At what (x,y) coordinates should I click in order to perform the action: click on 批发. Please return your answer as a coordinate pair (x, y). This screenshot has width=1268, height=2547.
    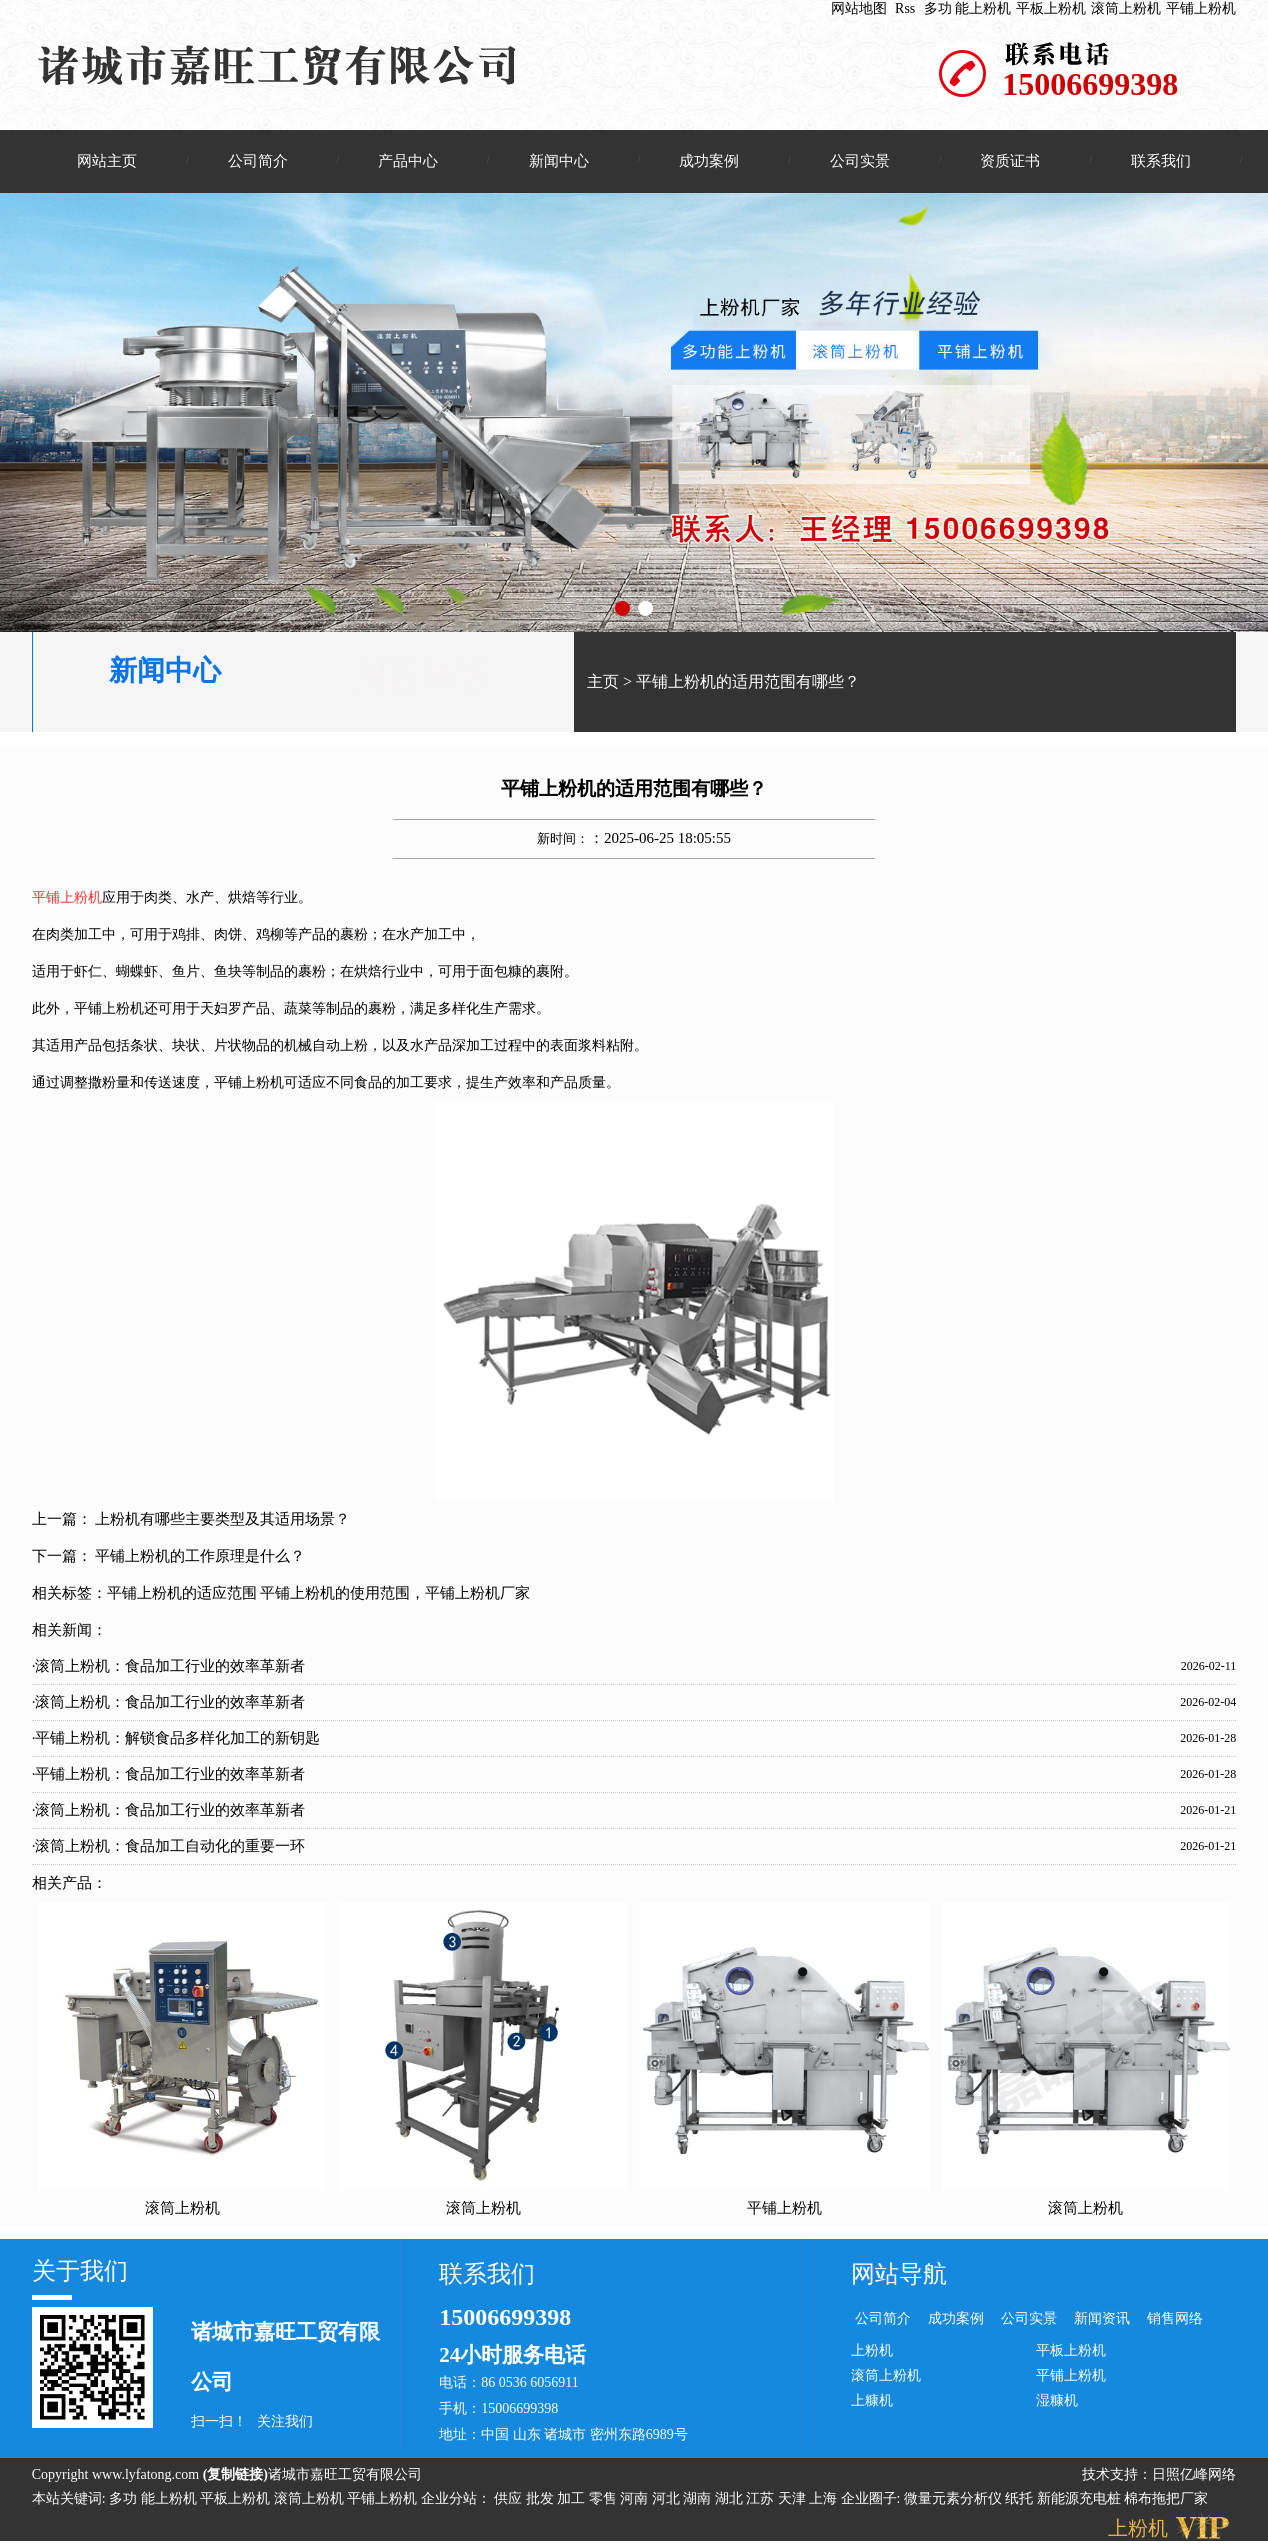
    Looking at the image, I should click on (542, 2499).